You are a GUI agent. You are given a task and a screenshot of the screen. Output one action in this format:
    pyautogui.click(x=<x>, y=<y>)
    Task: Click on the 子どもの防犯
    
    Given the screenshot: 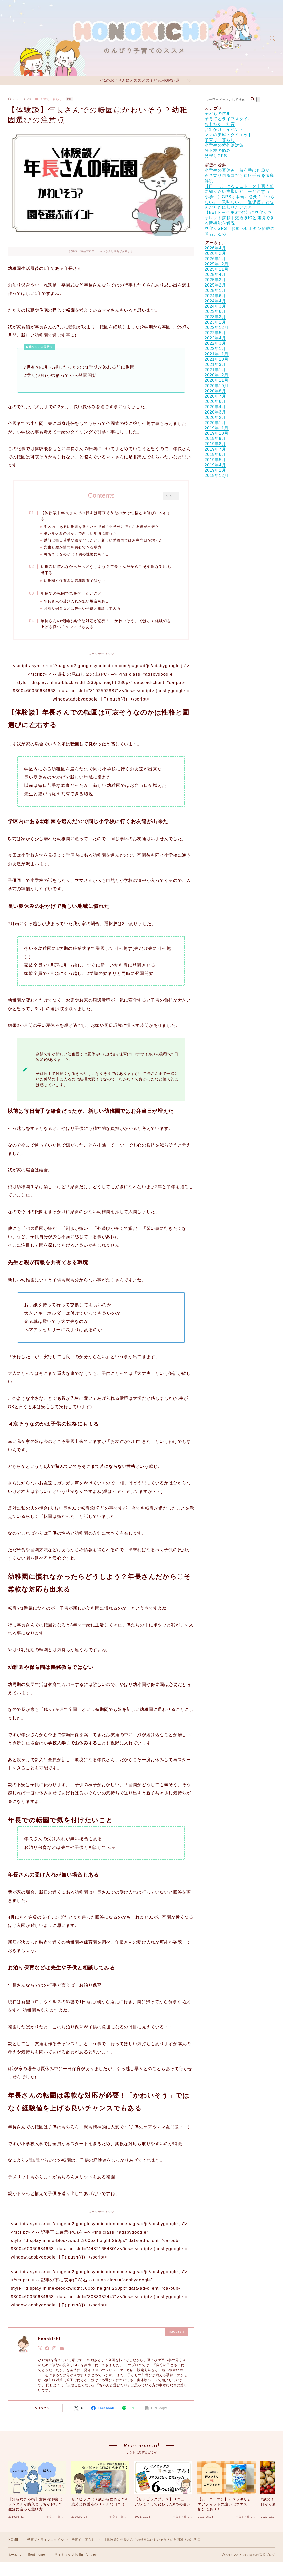 What is the action you would take?
    pyautogui.click(x=218, y=113)
    